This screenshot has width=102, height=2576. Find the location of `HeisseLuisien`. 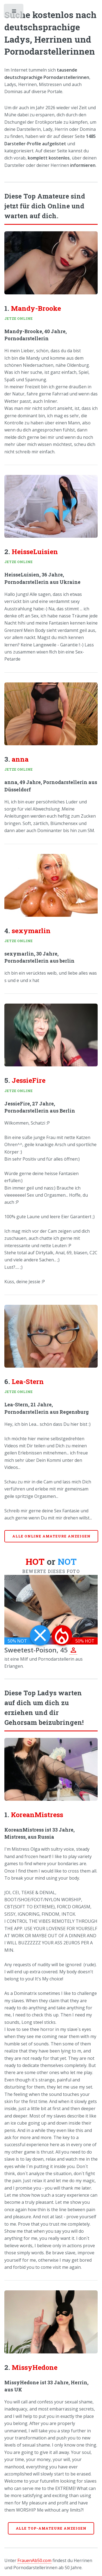

HeisseLuisien is located at coordinates (35, 551).